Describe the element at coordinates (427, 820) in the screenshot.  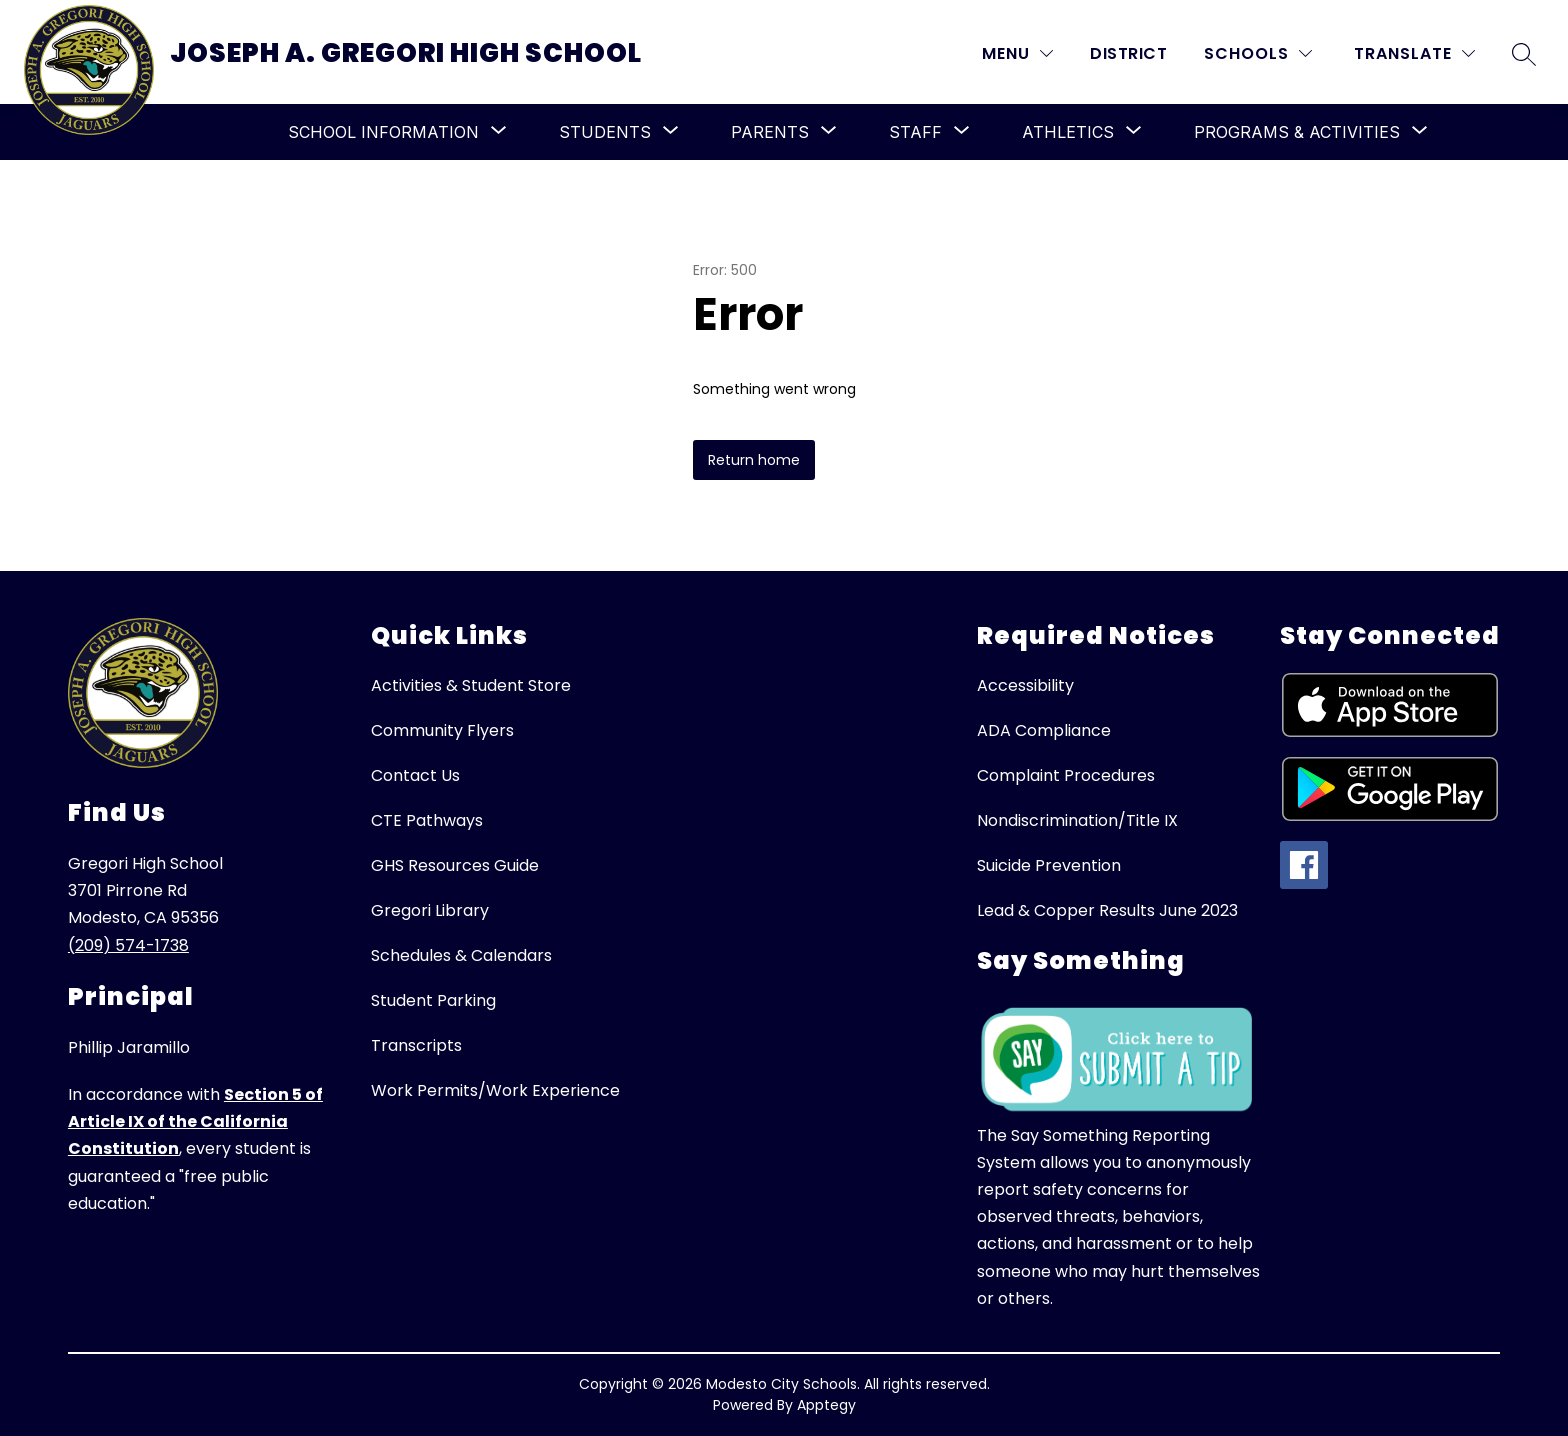
I see `CTE Pathways` at that location.